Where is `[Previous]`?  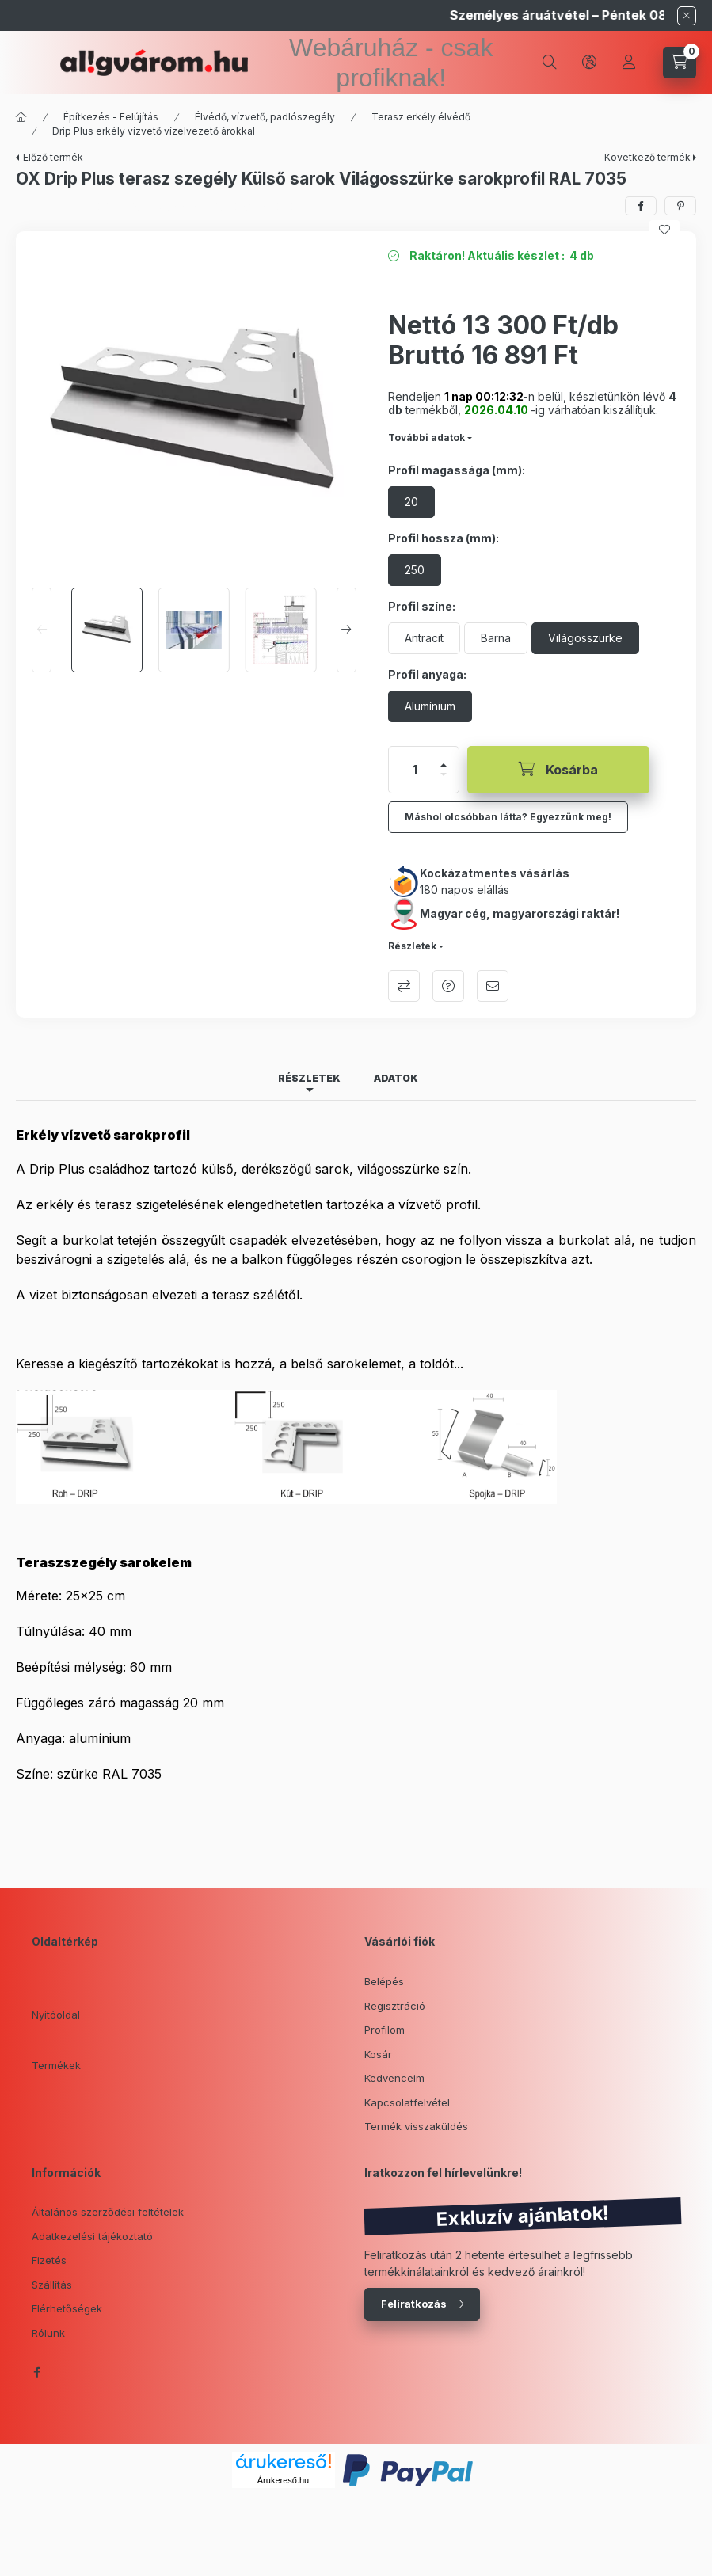
[Previous] is located at coordinates (41, 630).